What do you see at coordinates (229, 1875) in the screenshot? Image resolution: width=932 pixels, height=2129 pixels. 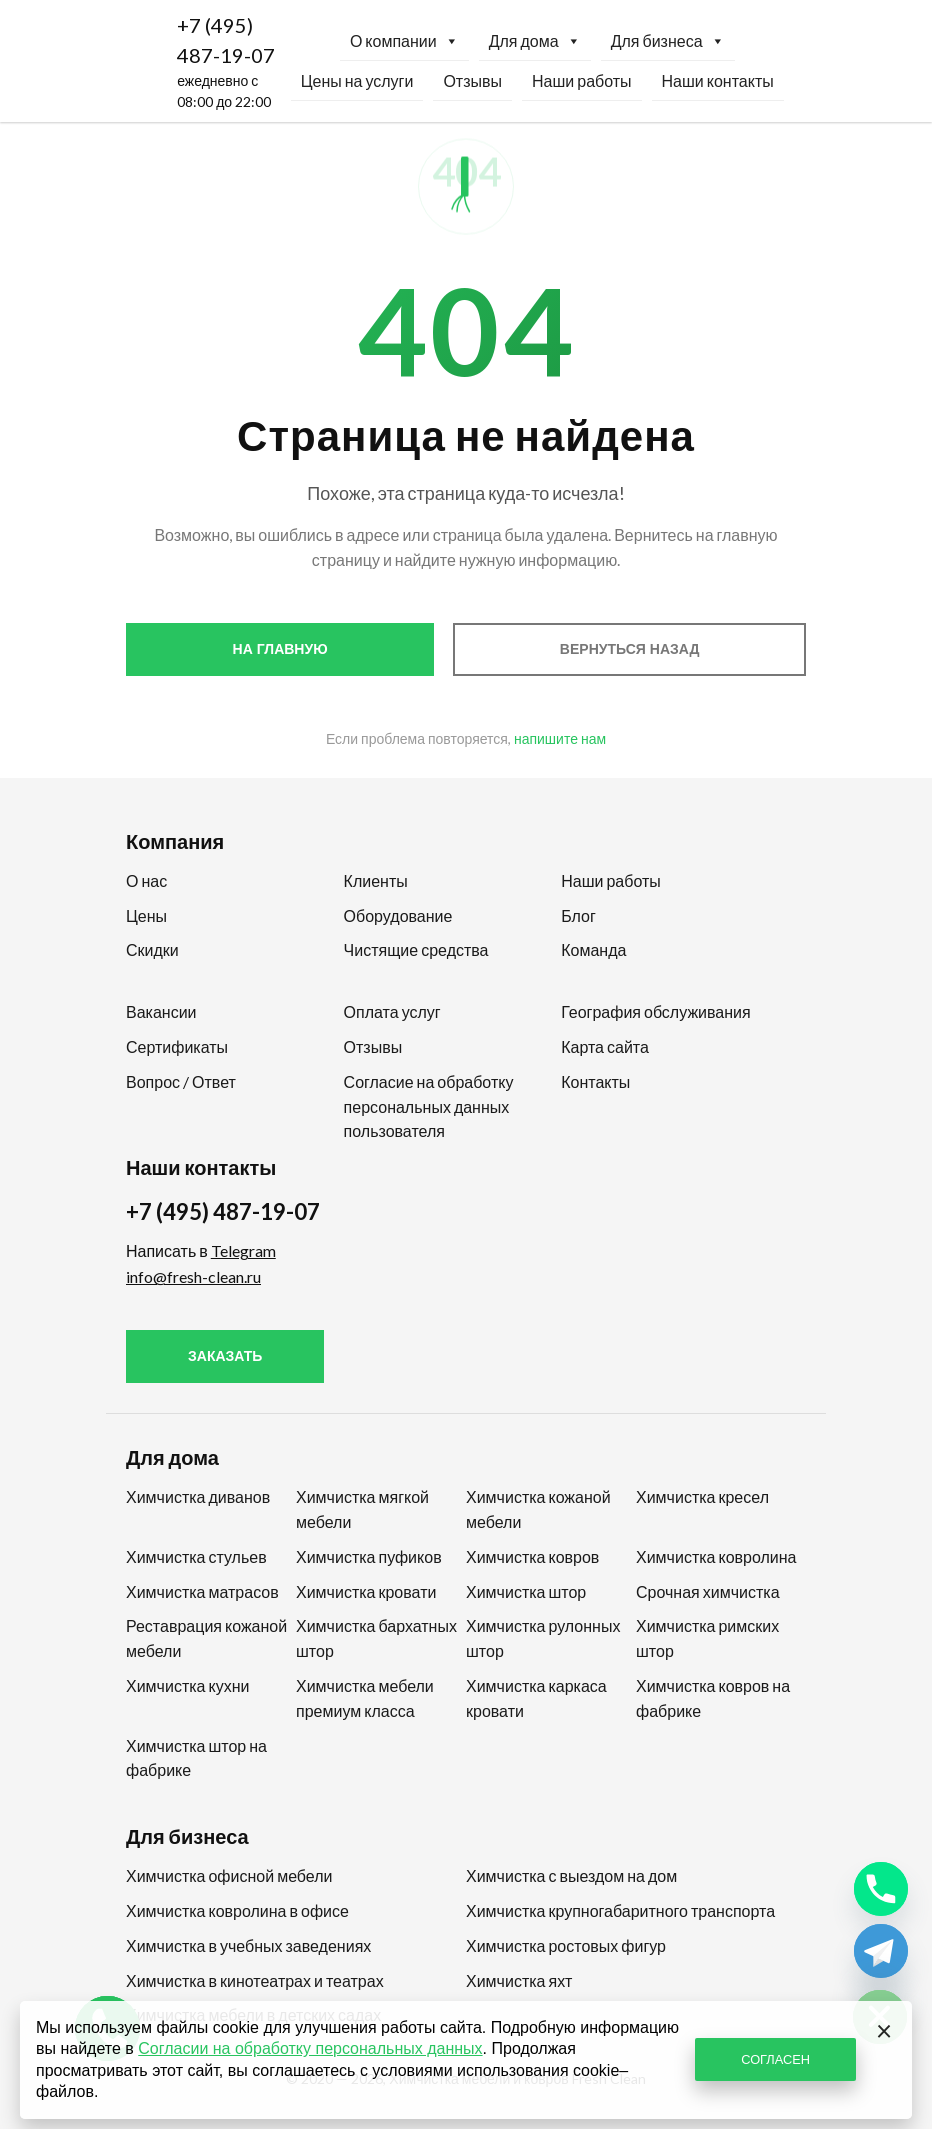 I see `Химчистка офисной мебели` at bounding box center [229, 1875].